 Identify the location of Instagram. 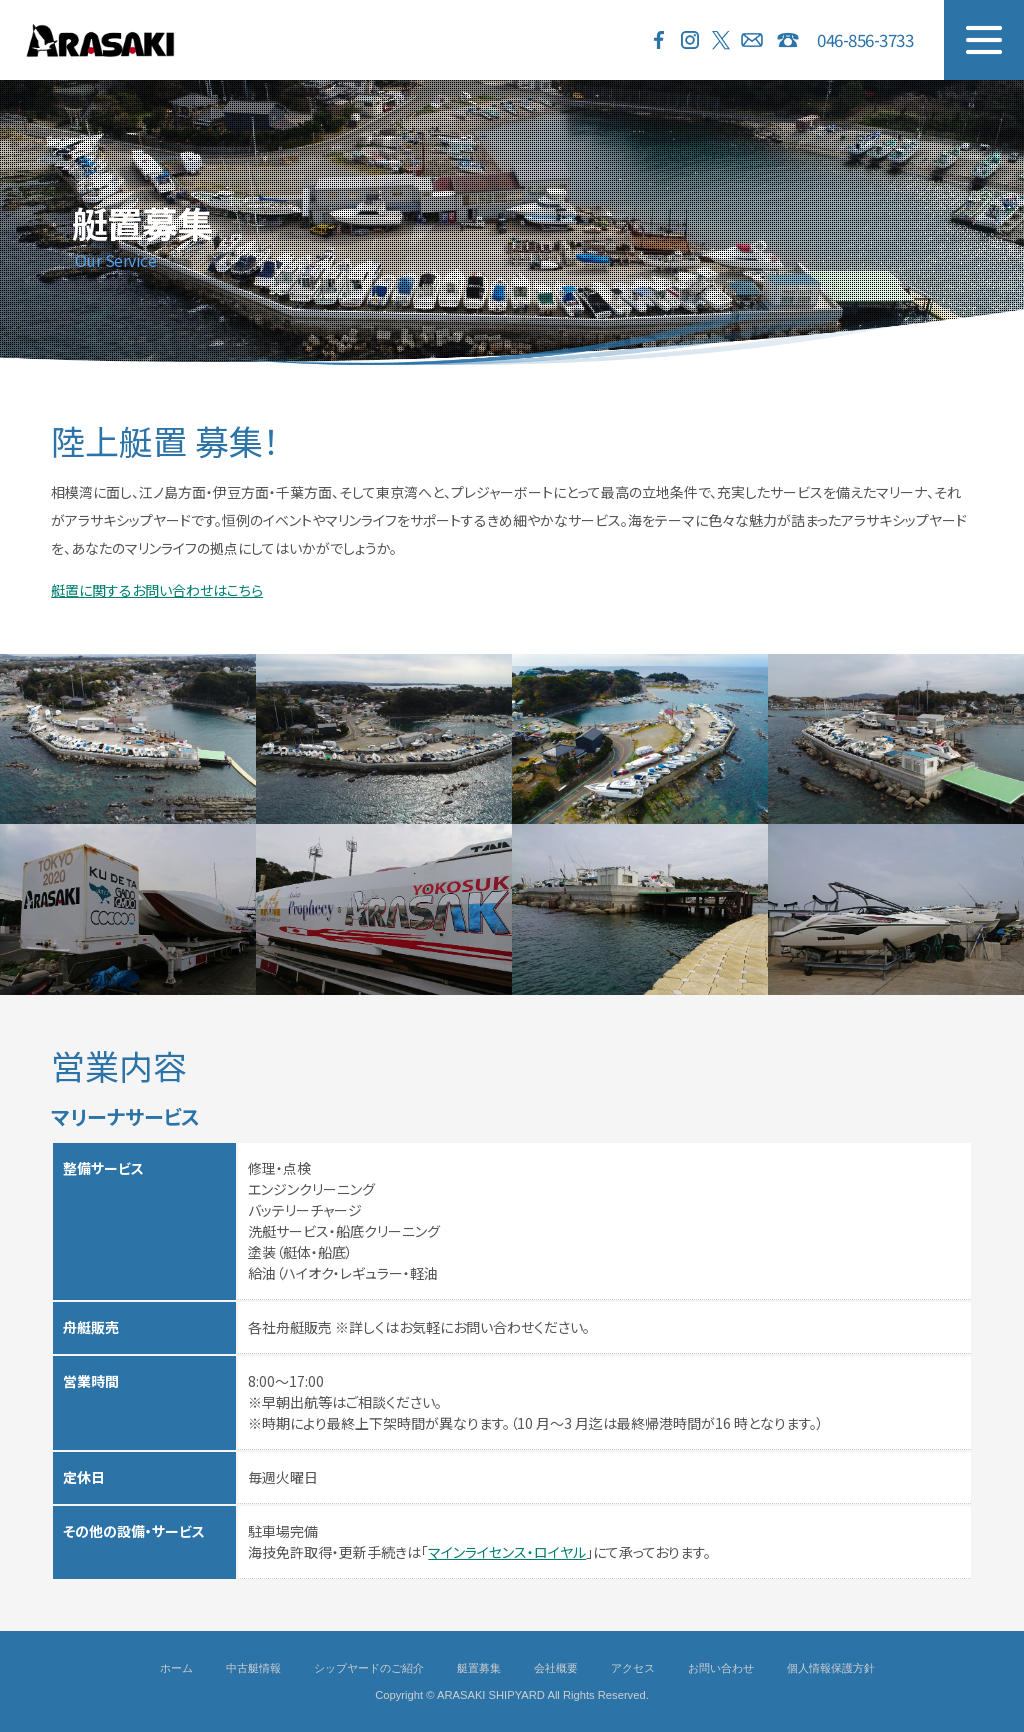
(690, 40).